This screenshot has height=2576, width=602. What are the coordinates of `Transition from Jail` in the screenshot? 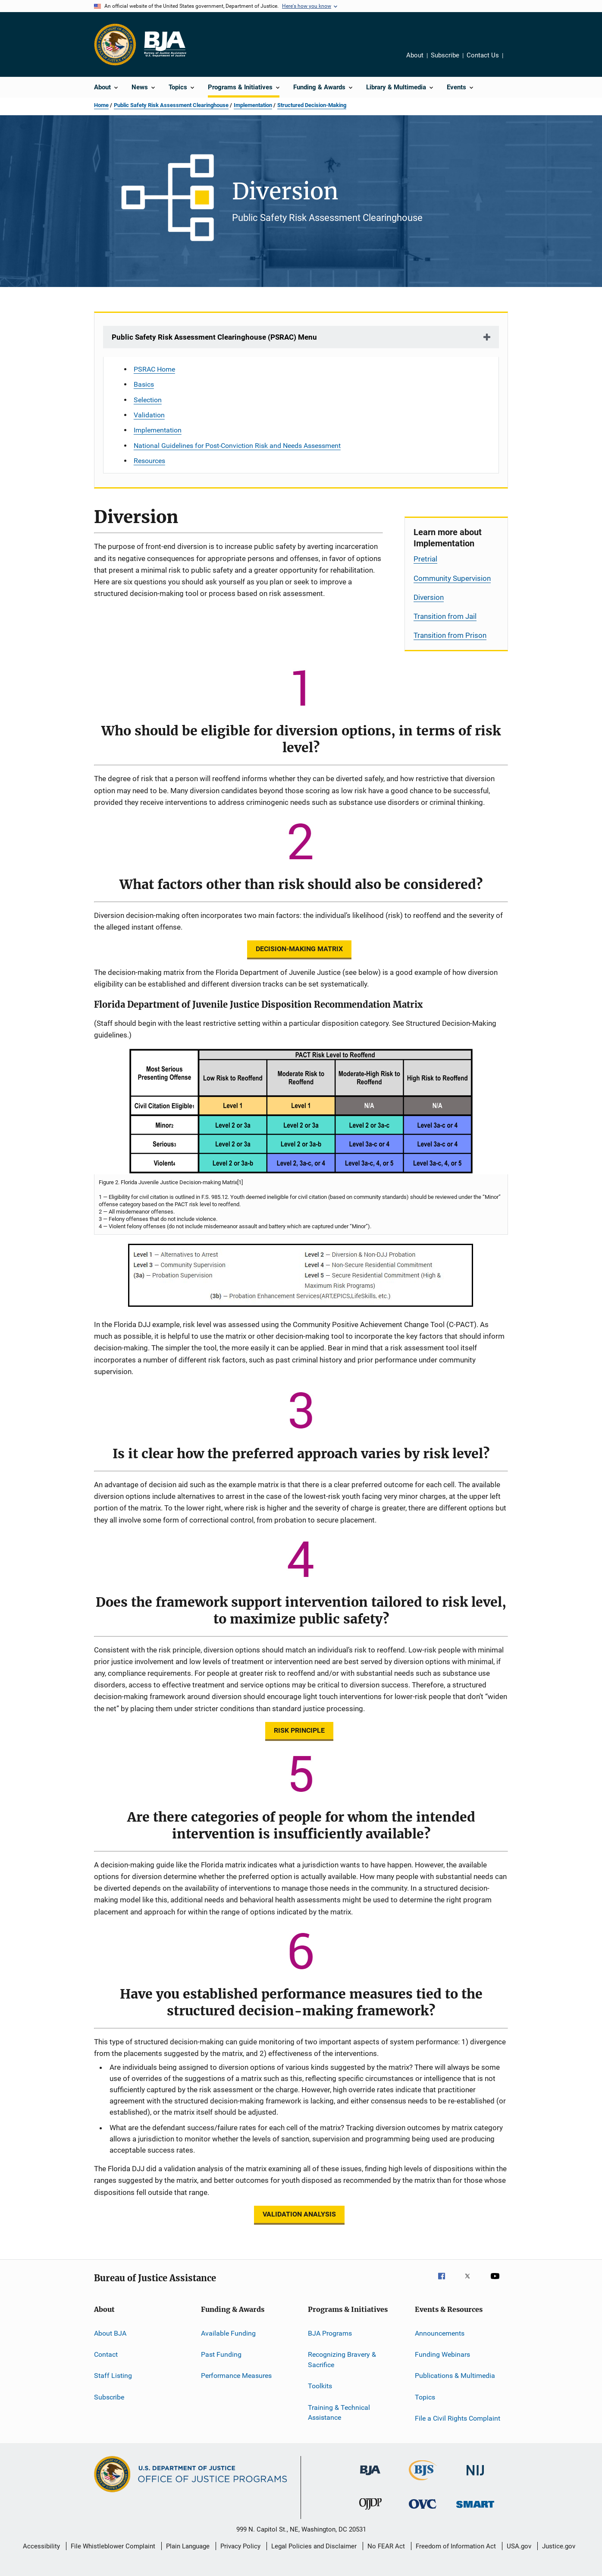 It's located at (445, 616).